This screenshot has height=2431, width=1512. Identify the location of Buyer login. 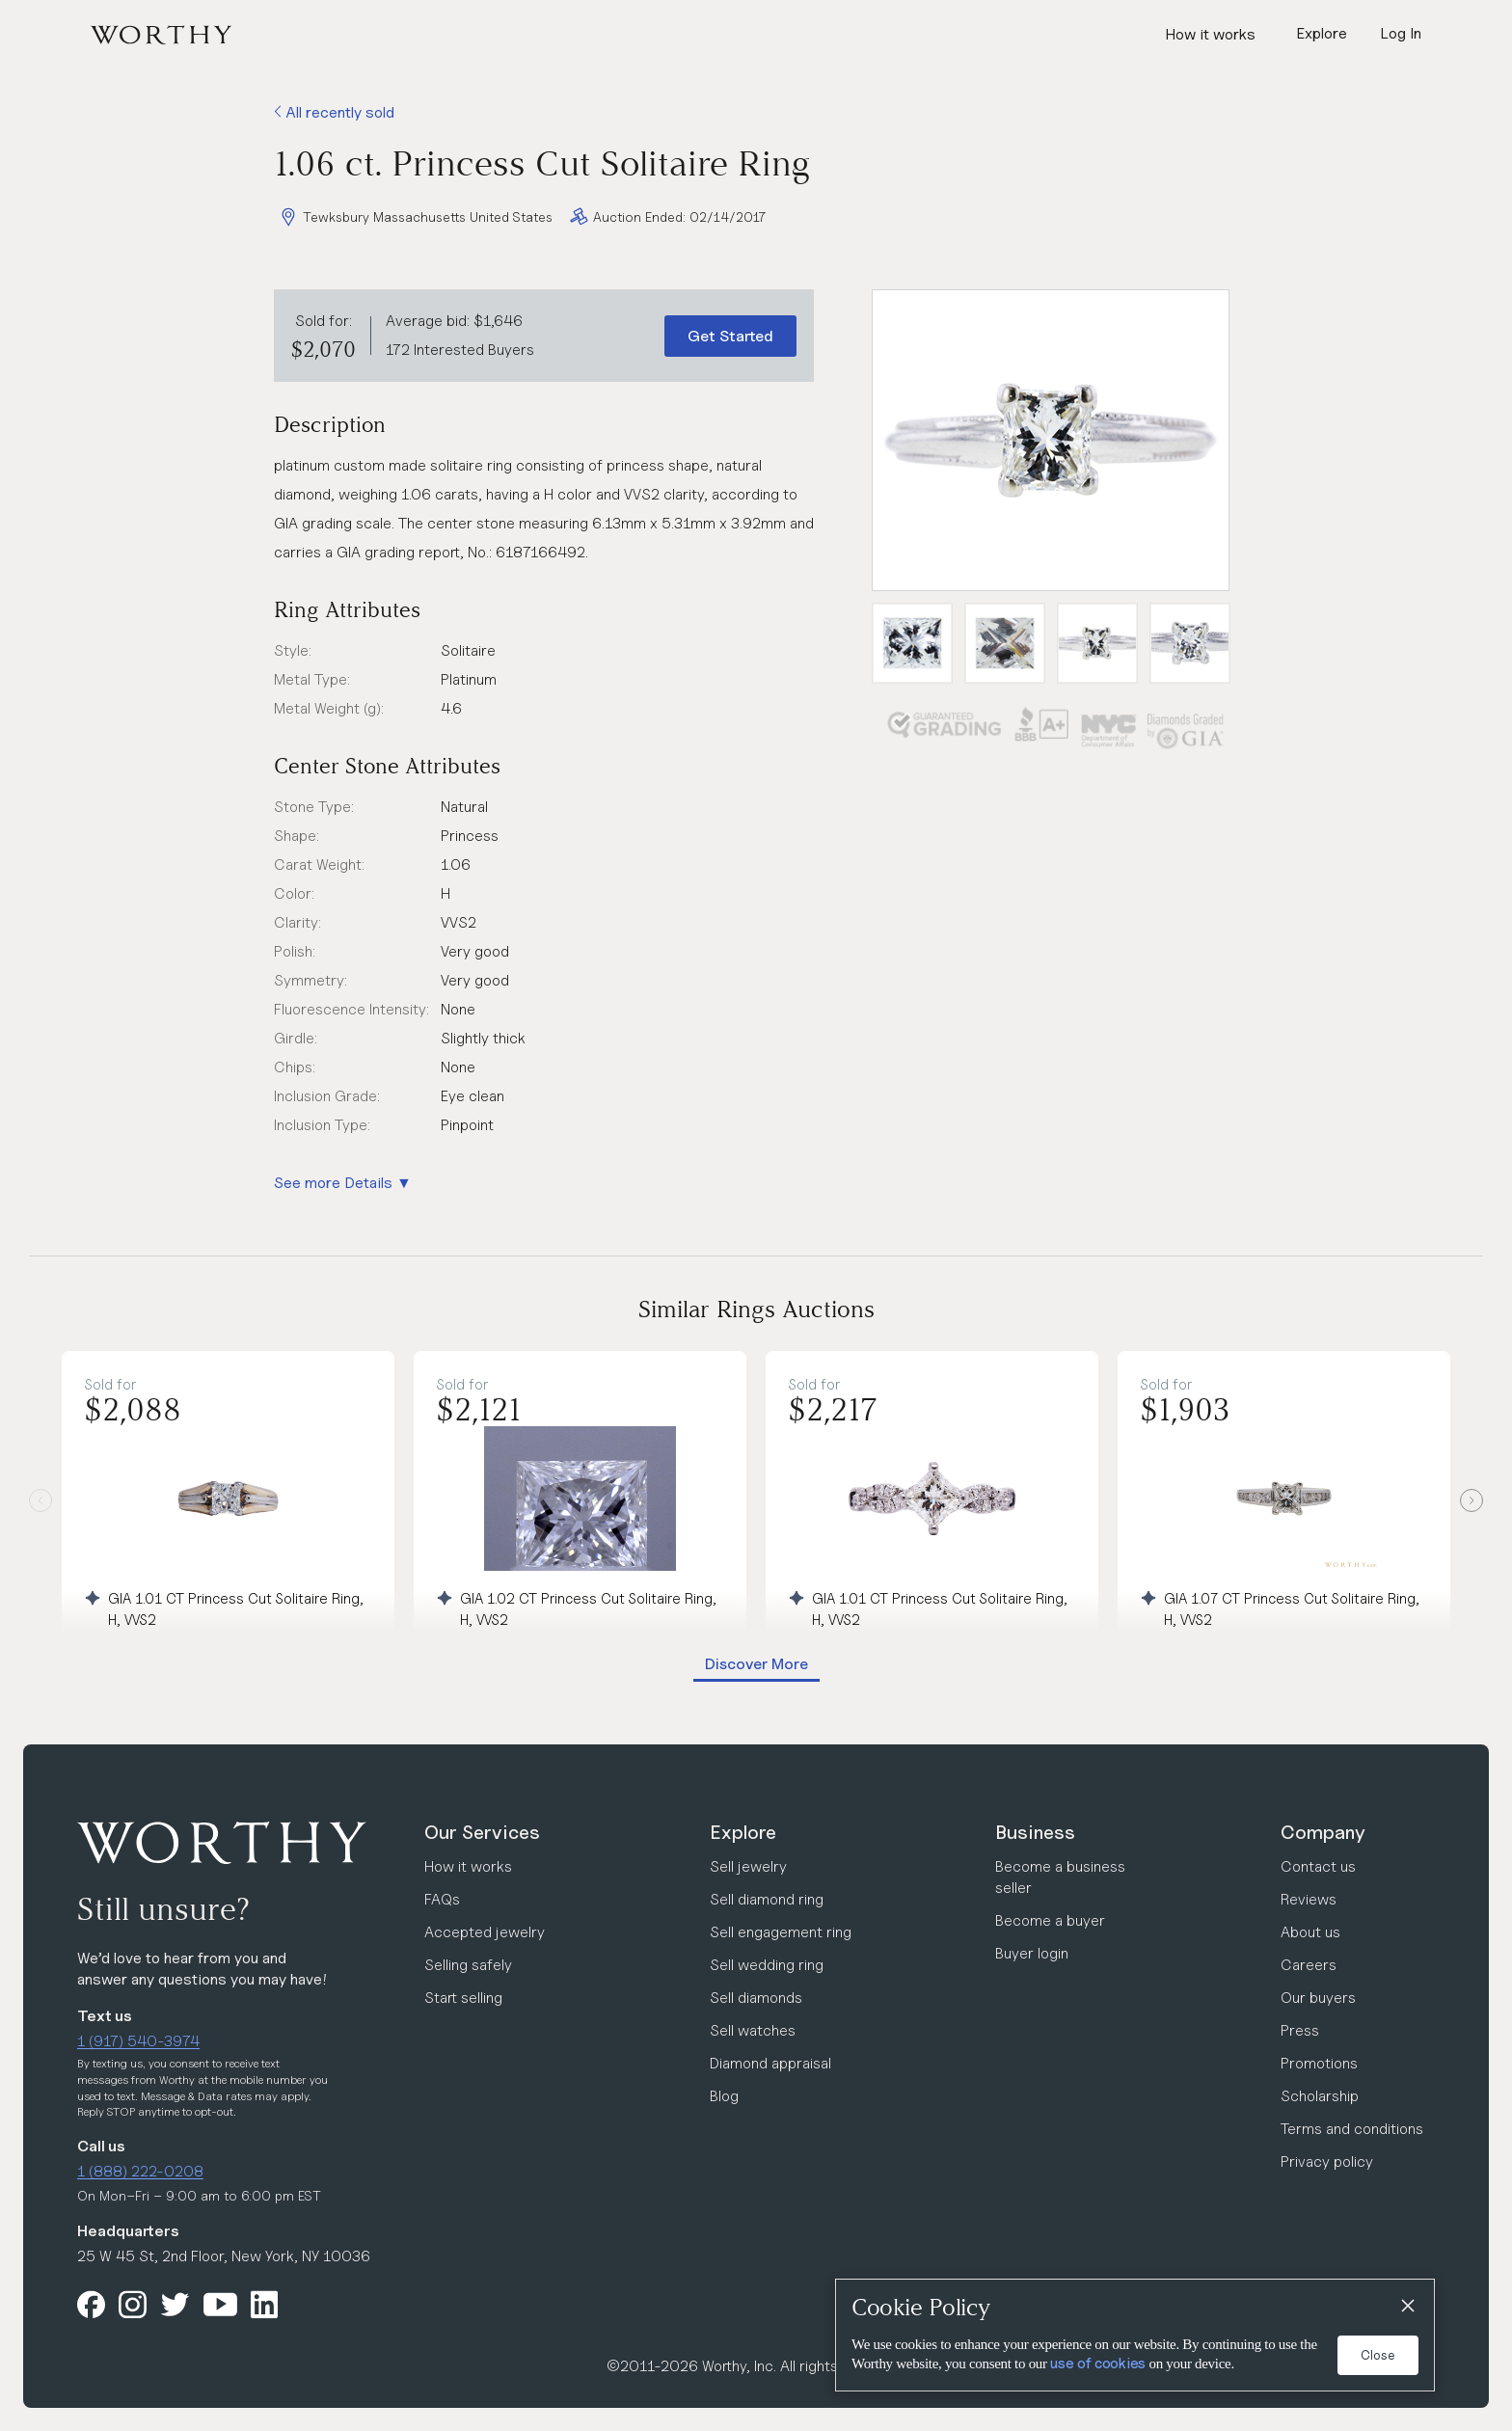
(1031, 1953).